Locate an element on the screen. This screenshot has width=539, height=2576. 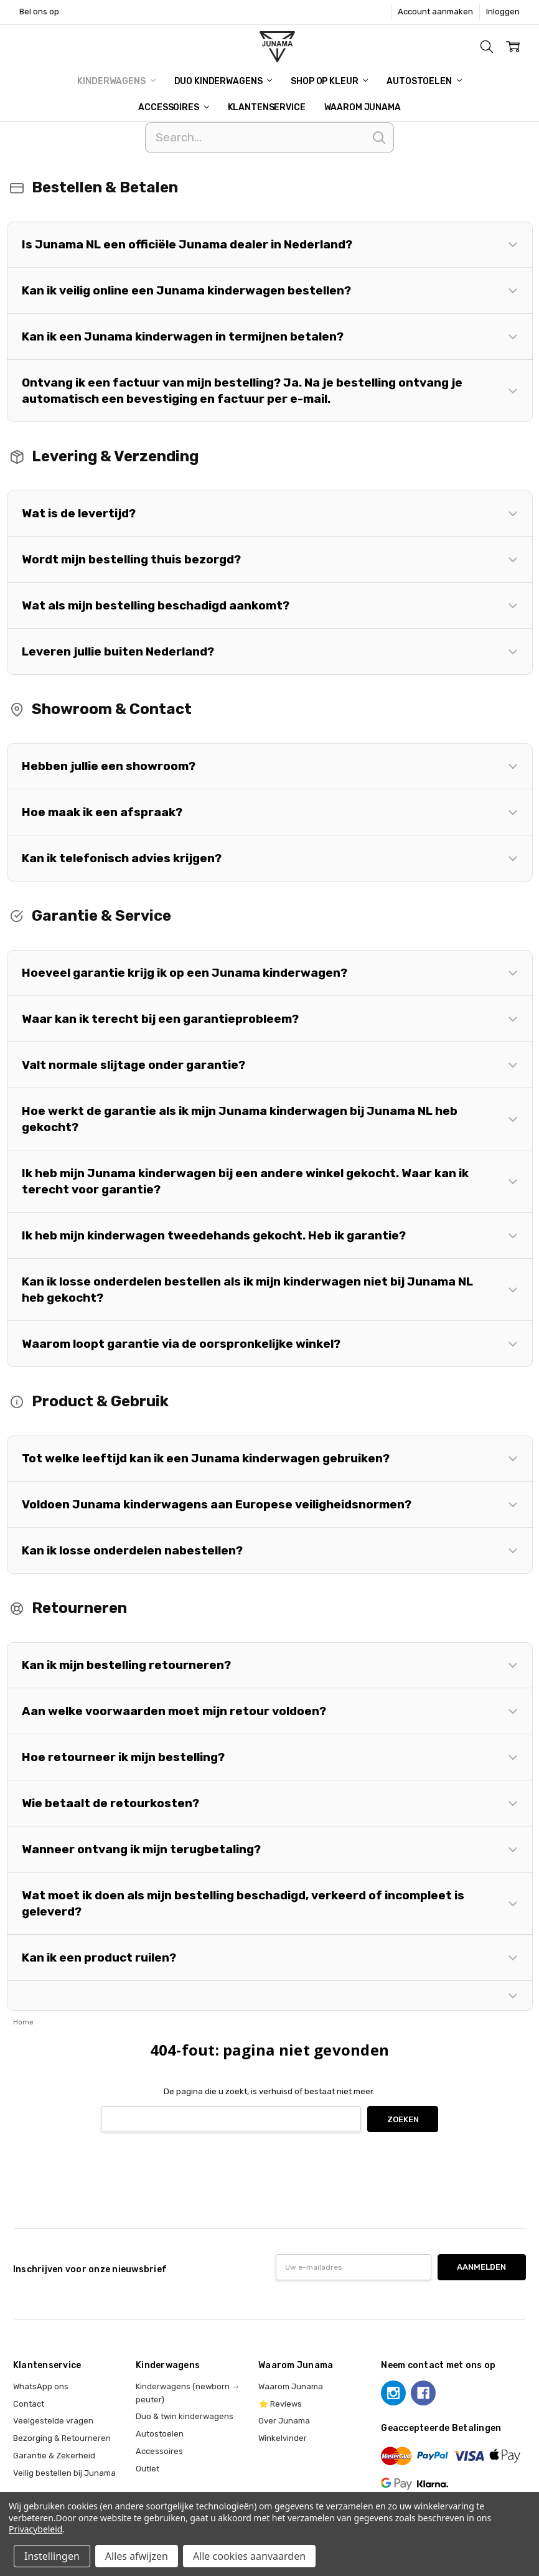
[Search] is located at coordinates (269, 137).